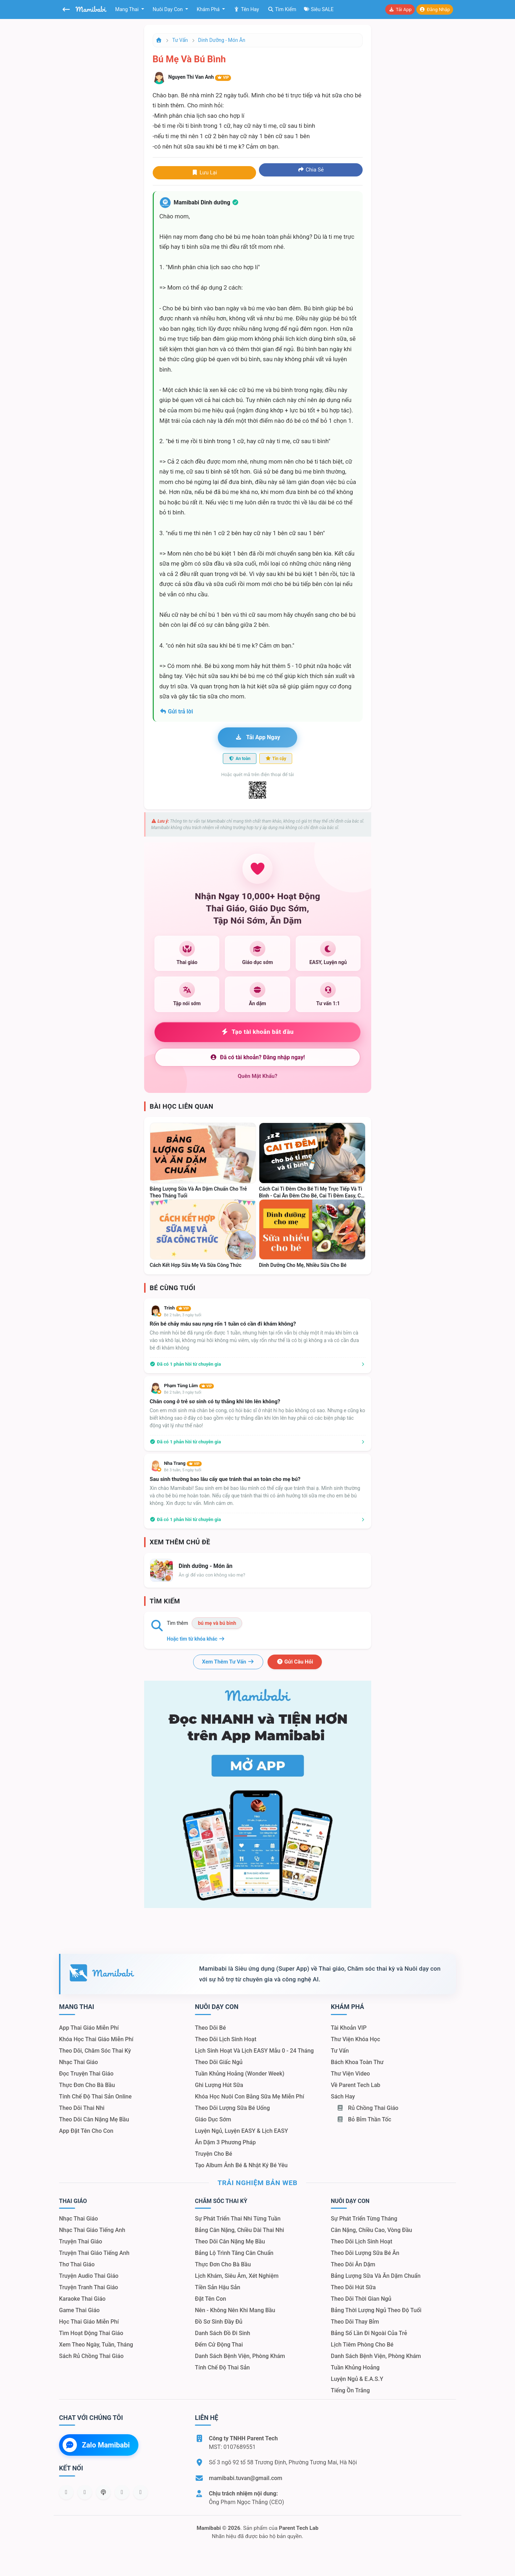  What do you see at coordinates (257, 1031) in the screenshot?
I see `Tạo tài khoản bắt đầu` at bounding box center [257, 1031].